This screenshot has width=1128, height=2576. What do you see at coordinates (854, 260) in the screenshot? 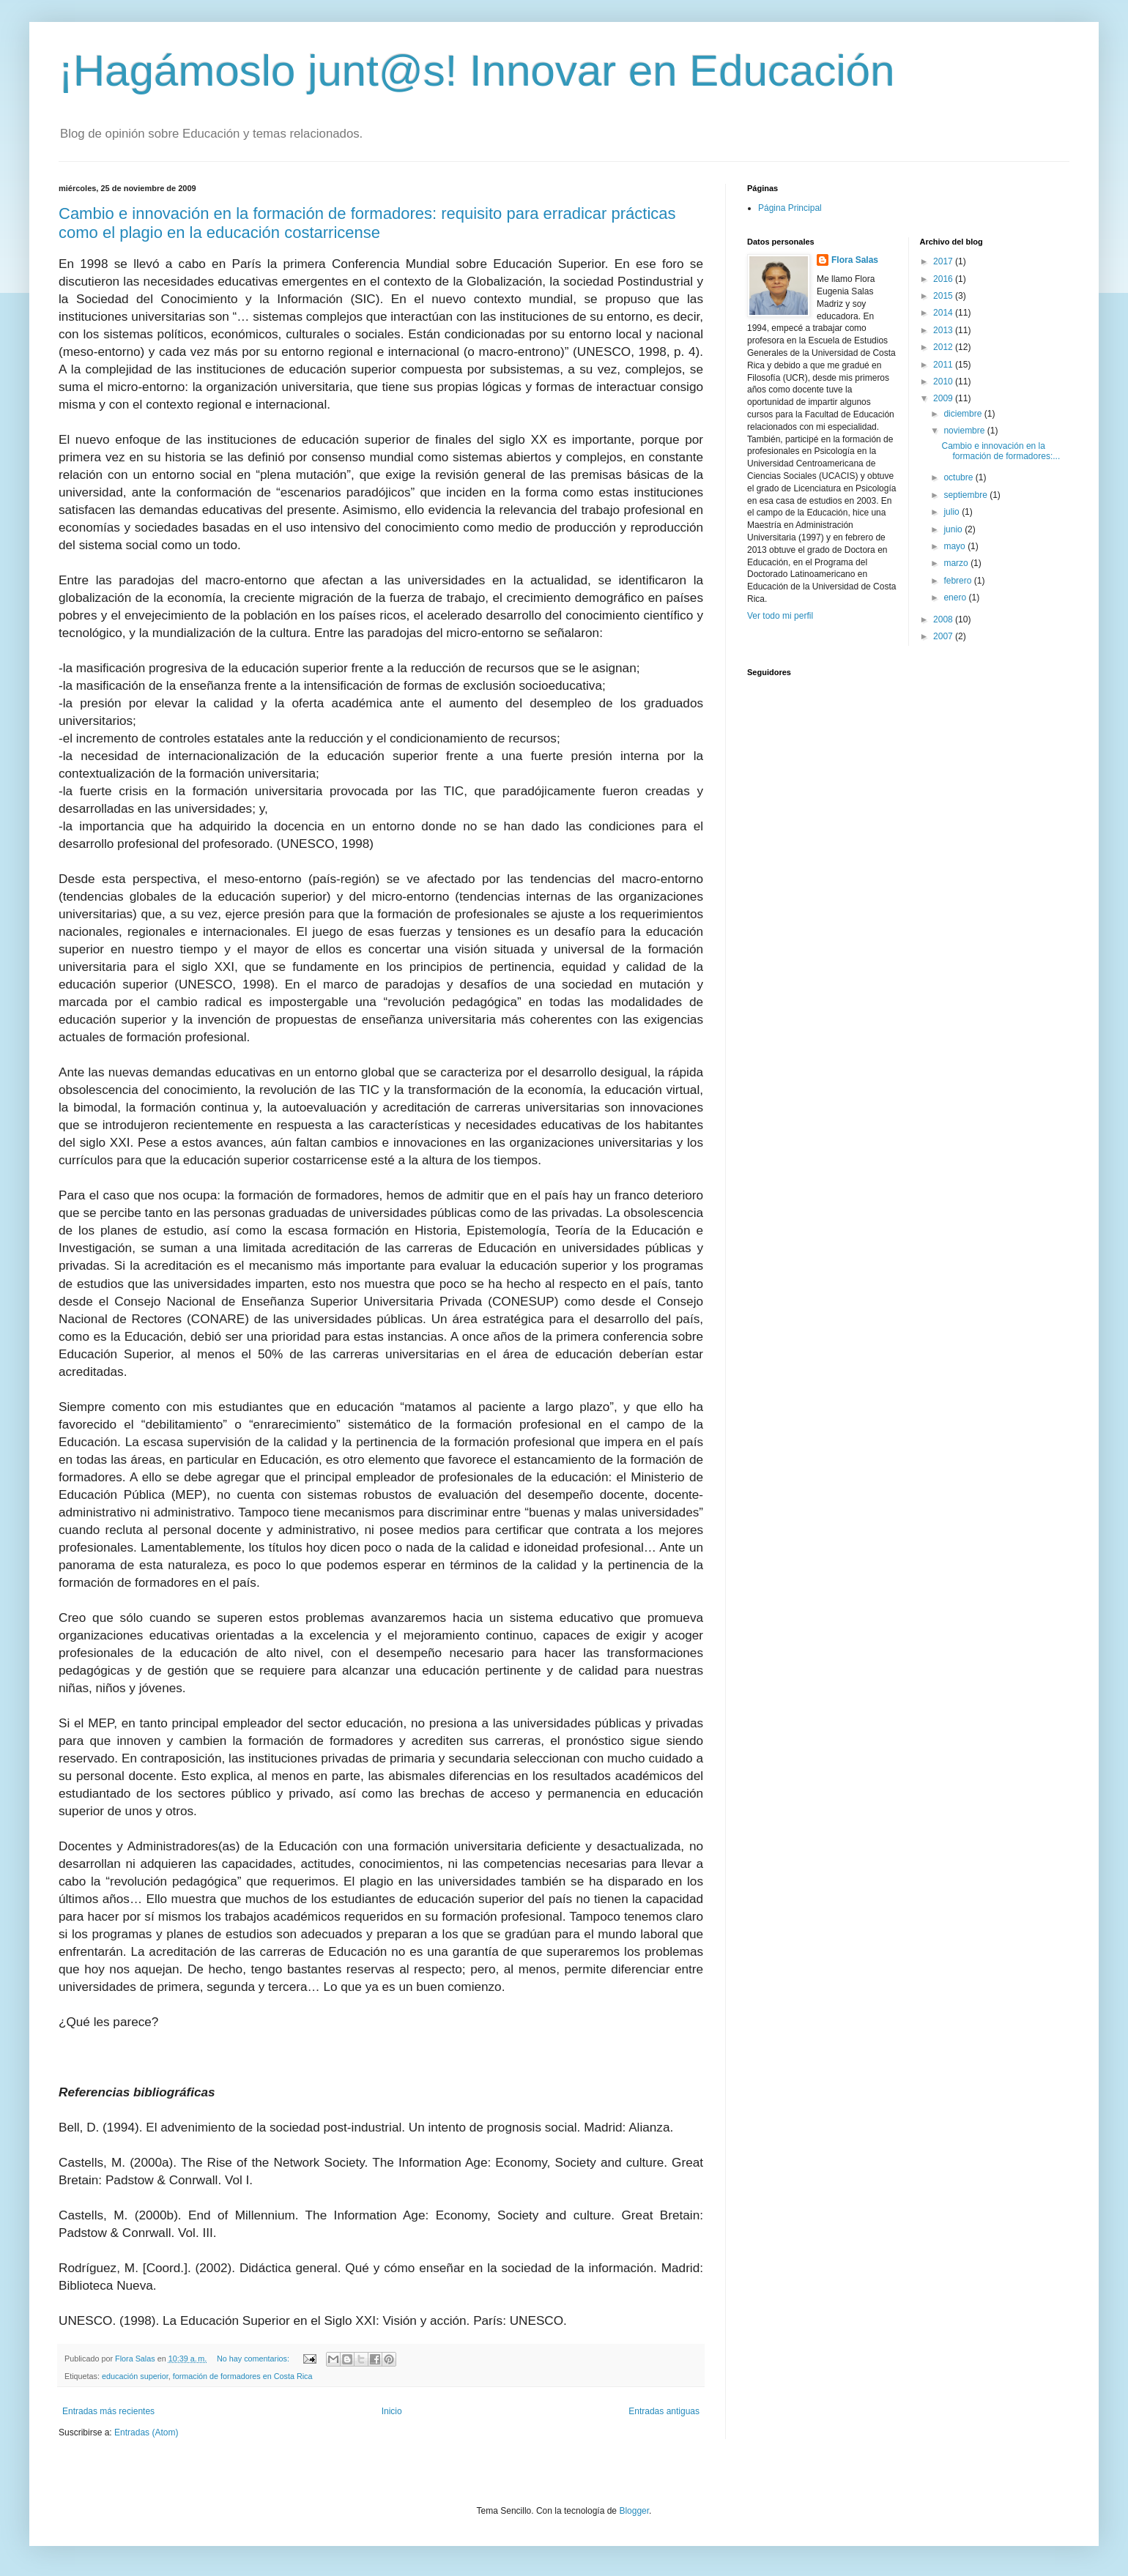
I see `Flora Salas` at bounding box center [854, 260].